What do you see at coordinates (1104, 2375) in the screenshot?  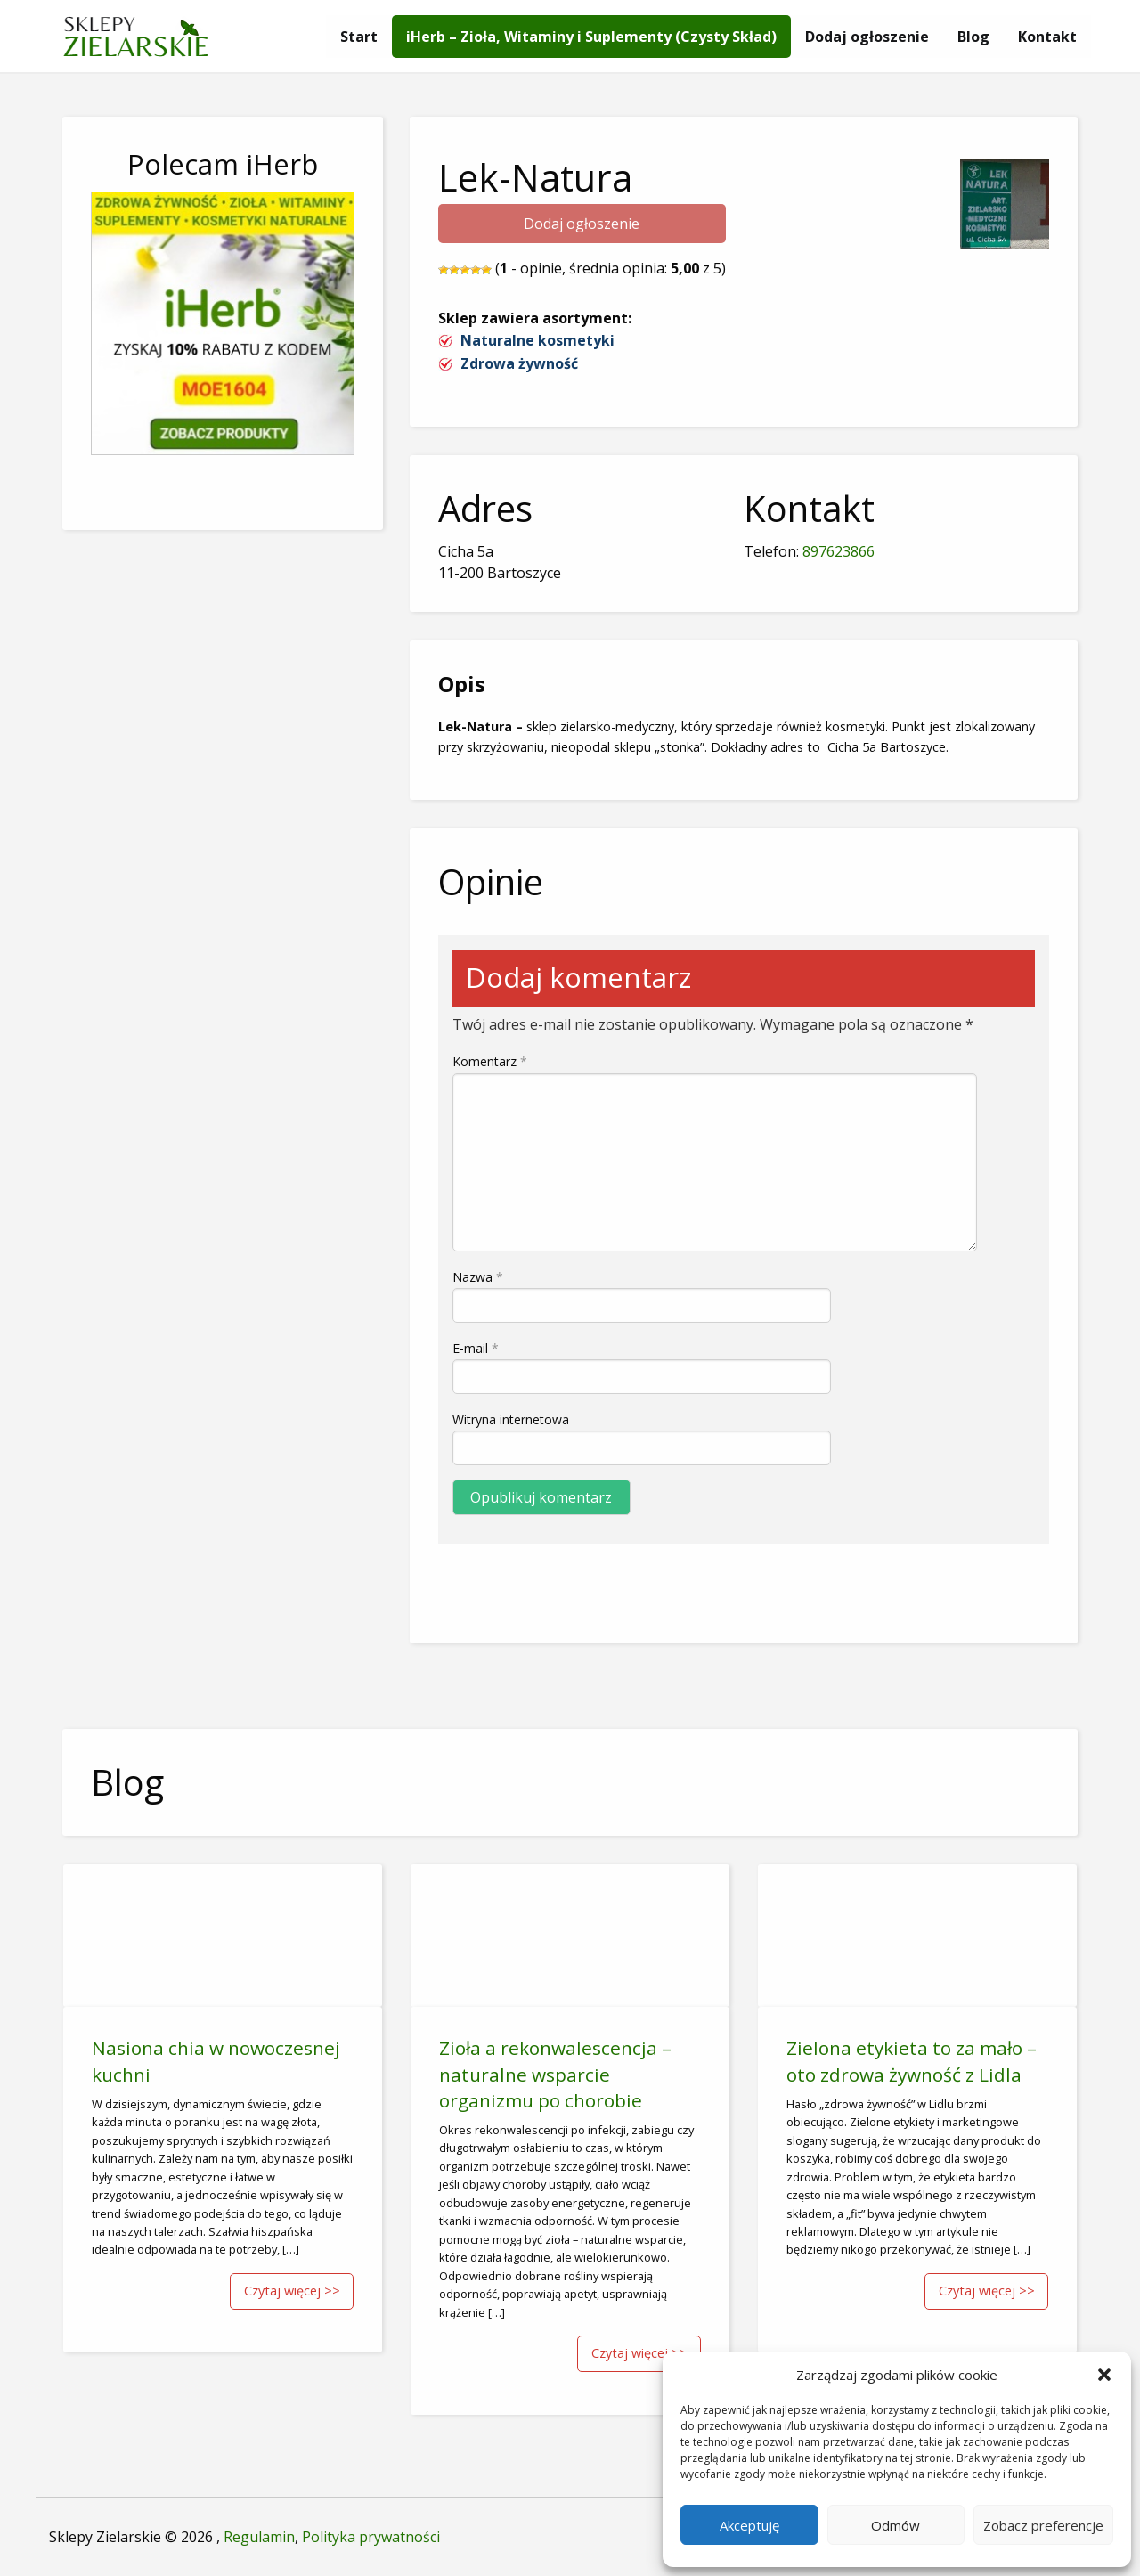 I see `[button]` at bounding box center [1104, 2375].